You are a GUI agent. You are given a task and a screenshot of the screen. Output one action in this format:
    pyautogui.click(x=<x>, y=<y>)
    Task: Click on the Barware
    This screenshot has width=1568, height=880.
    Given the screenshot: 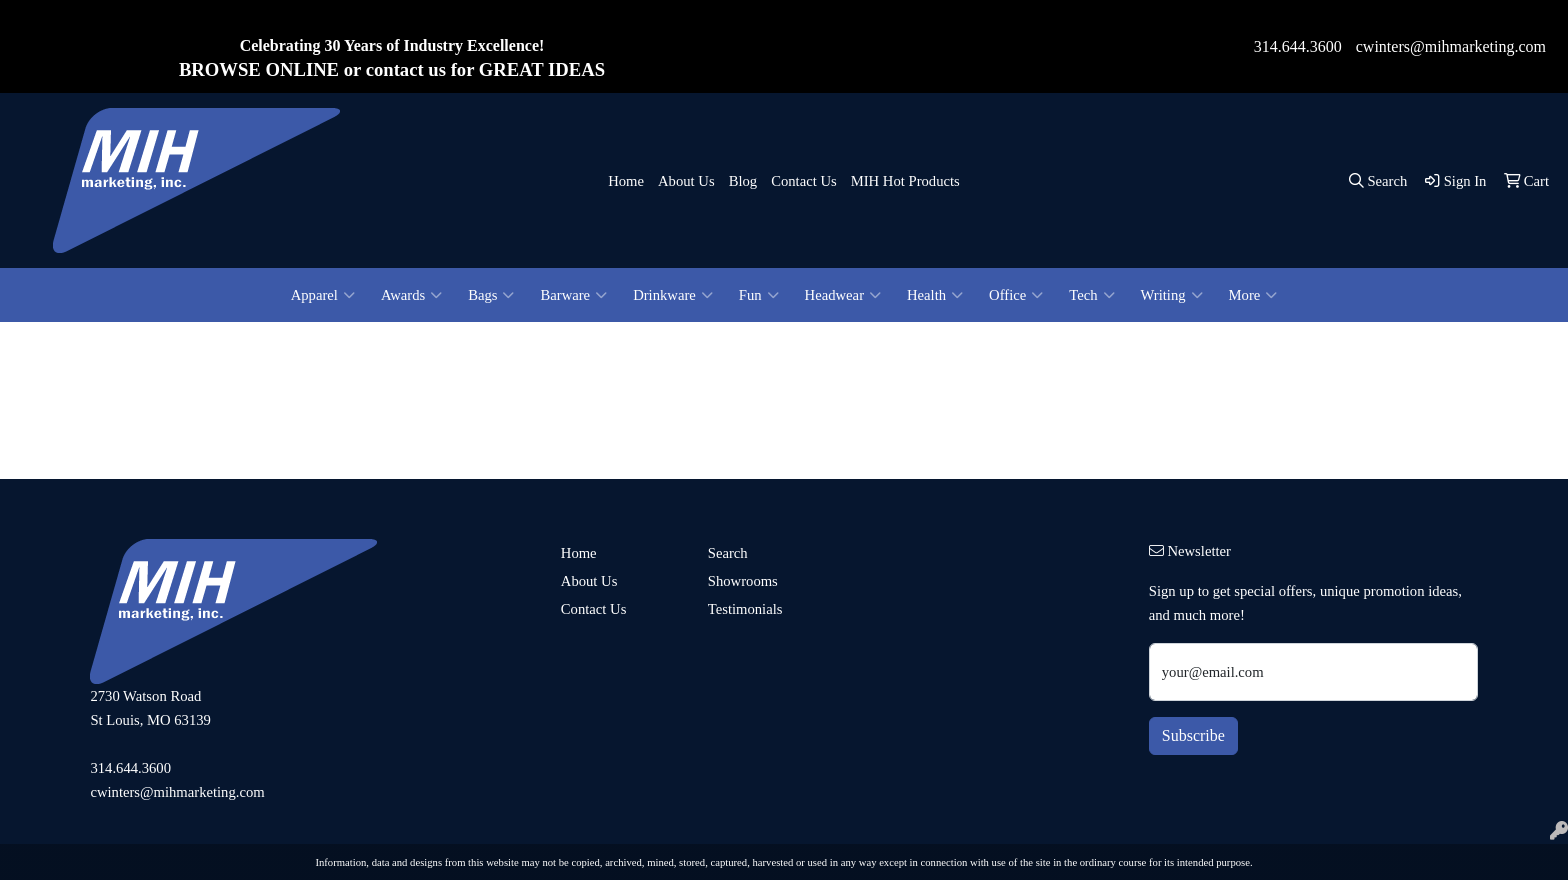 What is the action you would take?
    pyautogui.click(x=573, y=295)
    